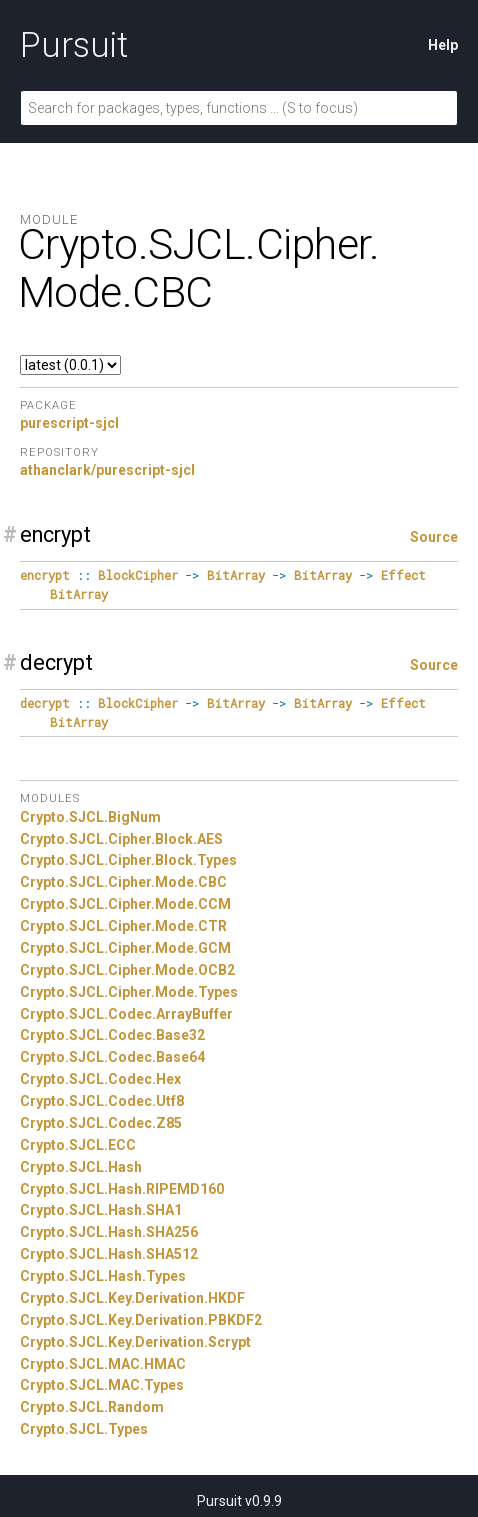 The image size is (478, 1517). I want to click on Crypto.SJCL.Codec.Base32, so click(112, 1035).